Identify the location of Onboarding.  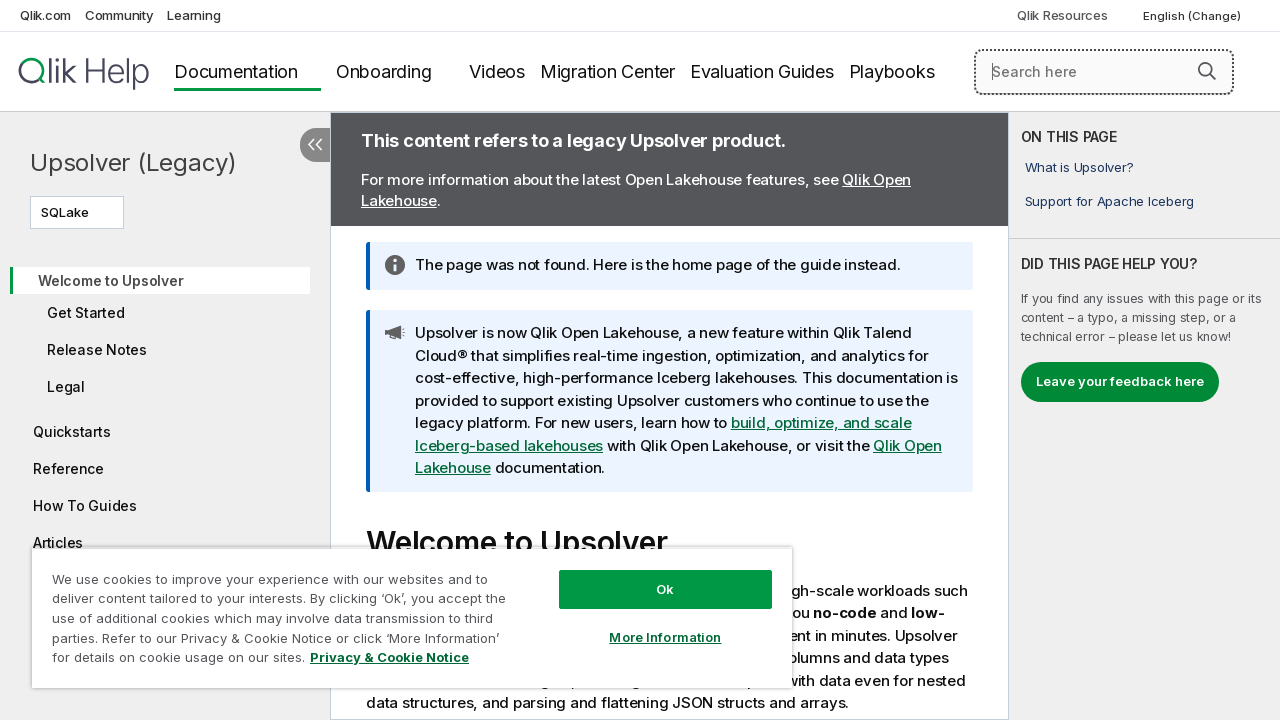
(384, 71).